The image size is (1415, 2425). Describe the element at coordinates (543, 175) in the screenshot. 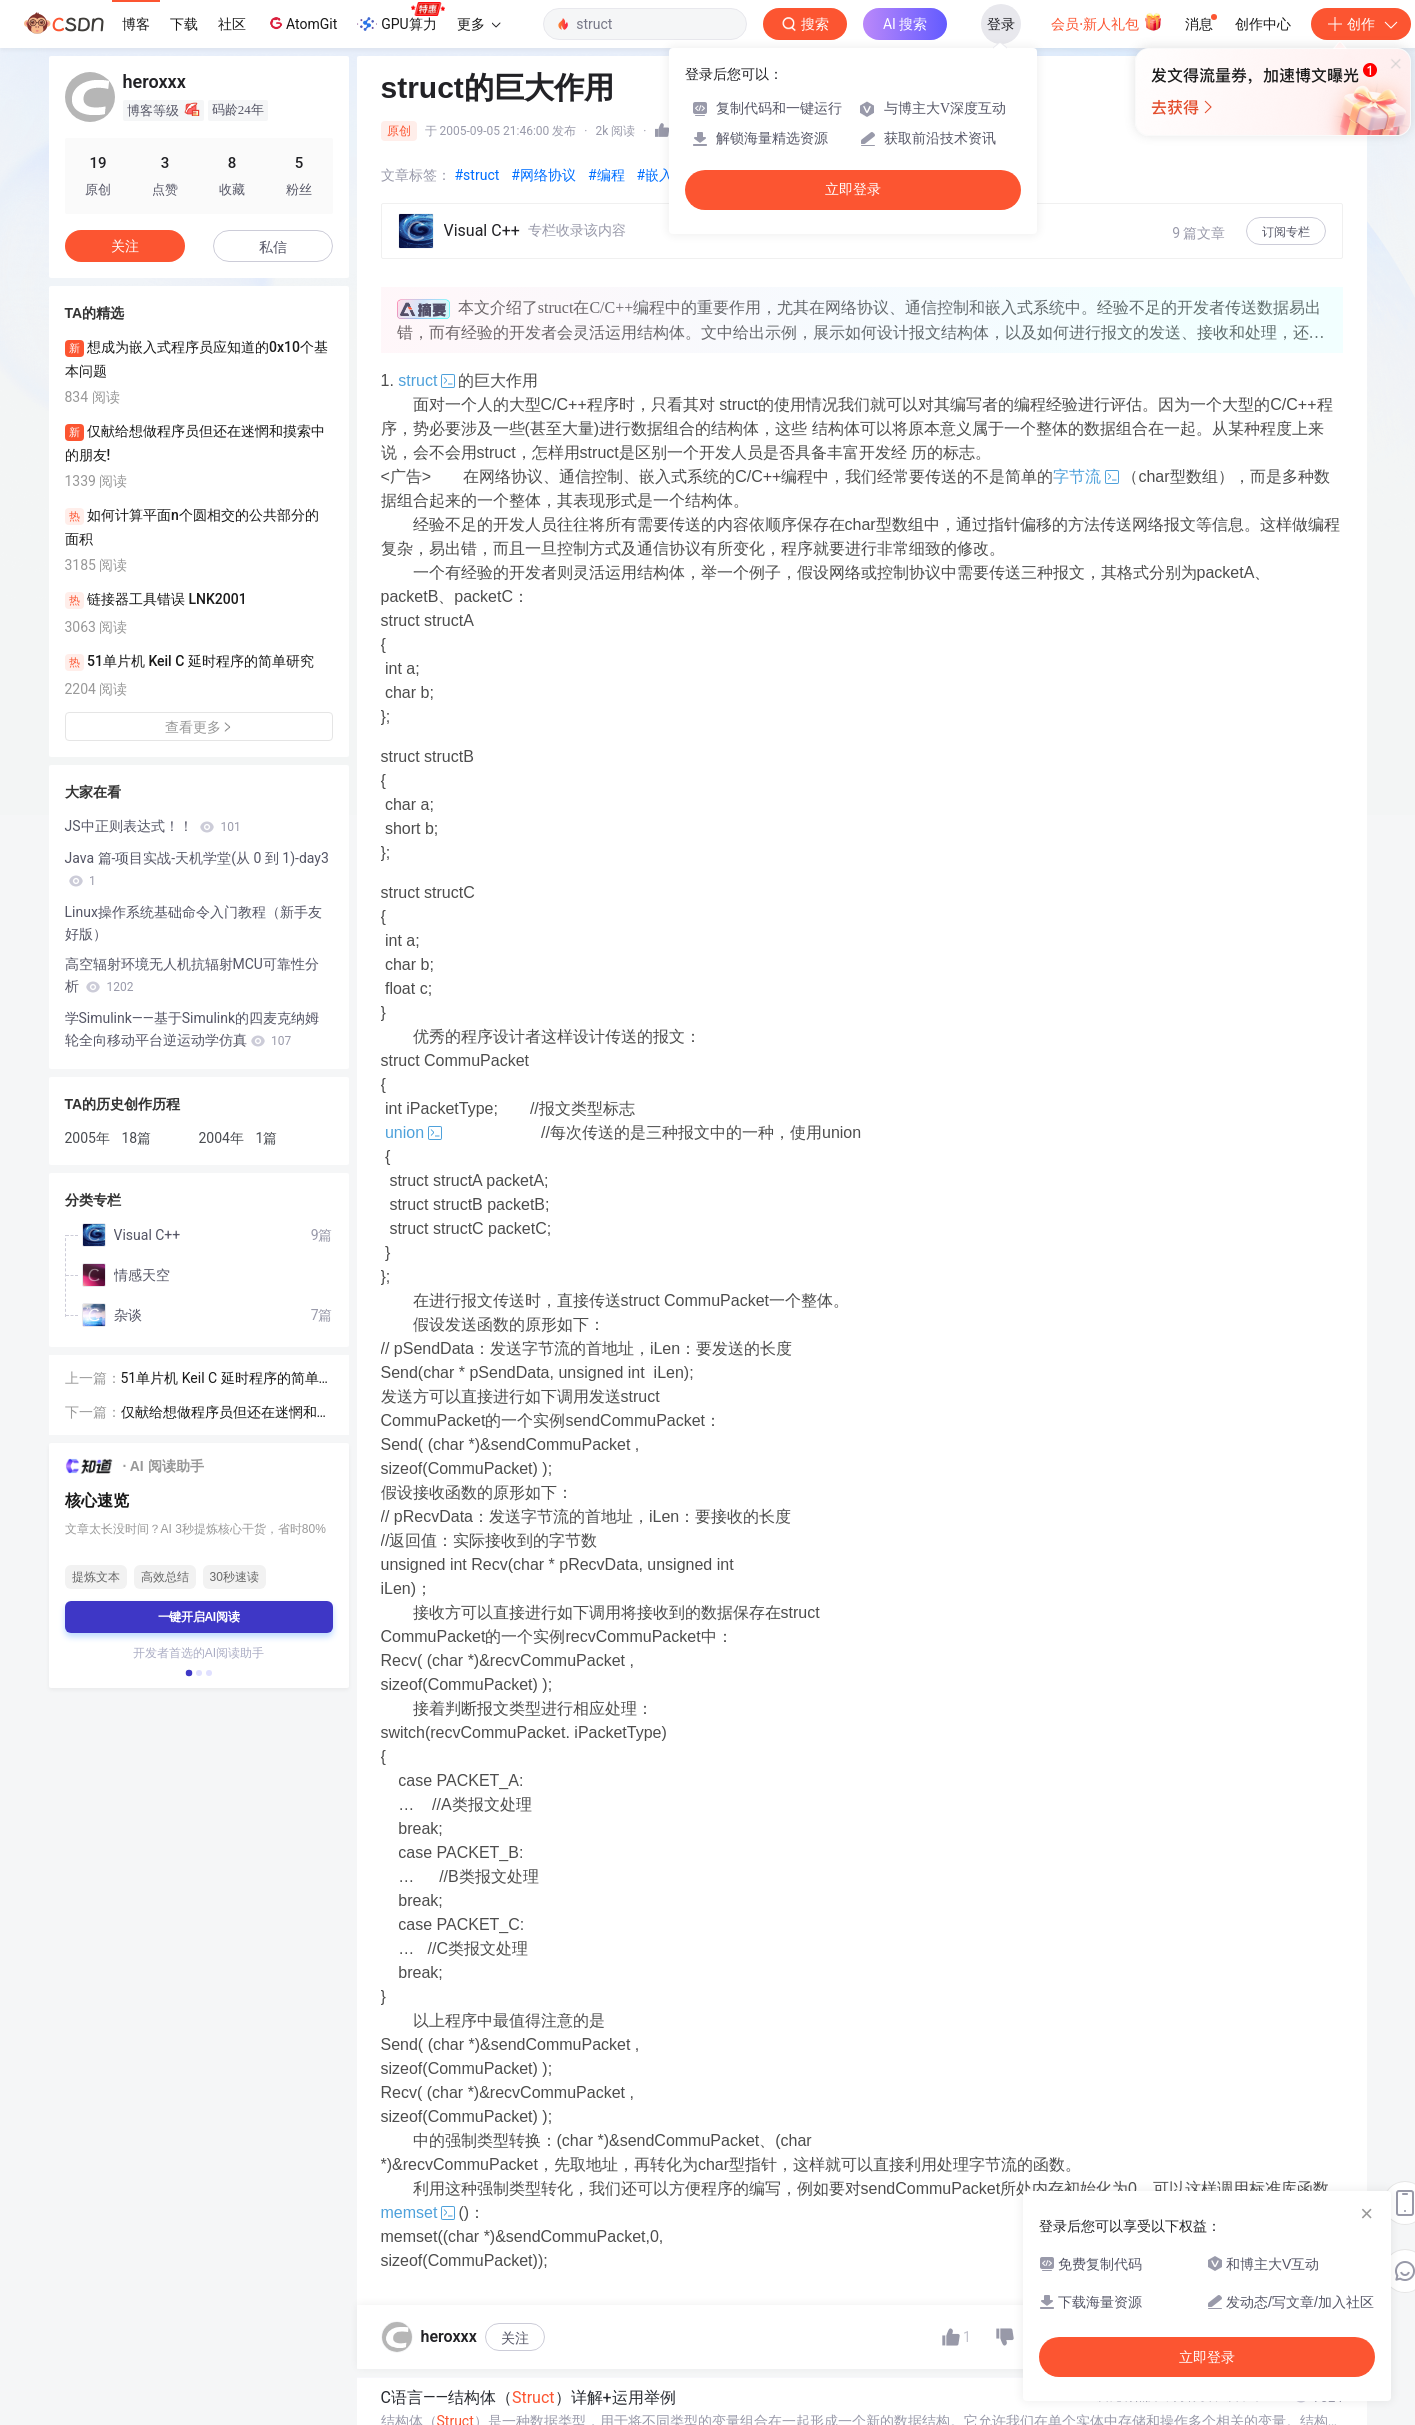

I see `#网络协议` at that location.